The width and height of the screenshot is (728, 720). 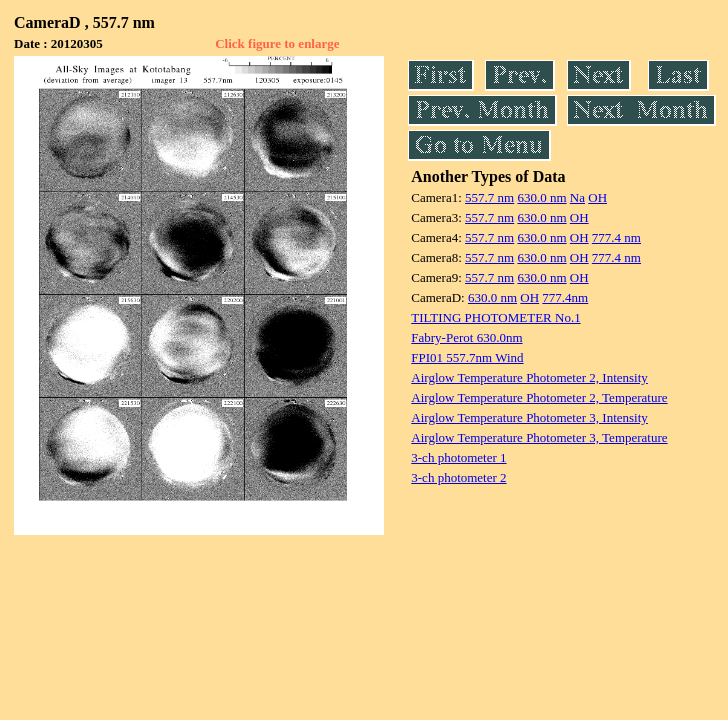 I want to click on 557.7 nm, so click(x=489, y=197).